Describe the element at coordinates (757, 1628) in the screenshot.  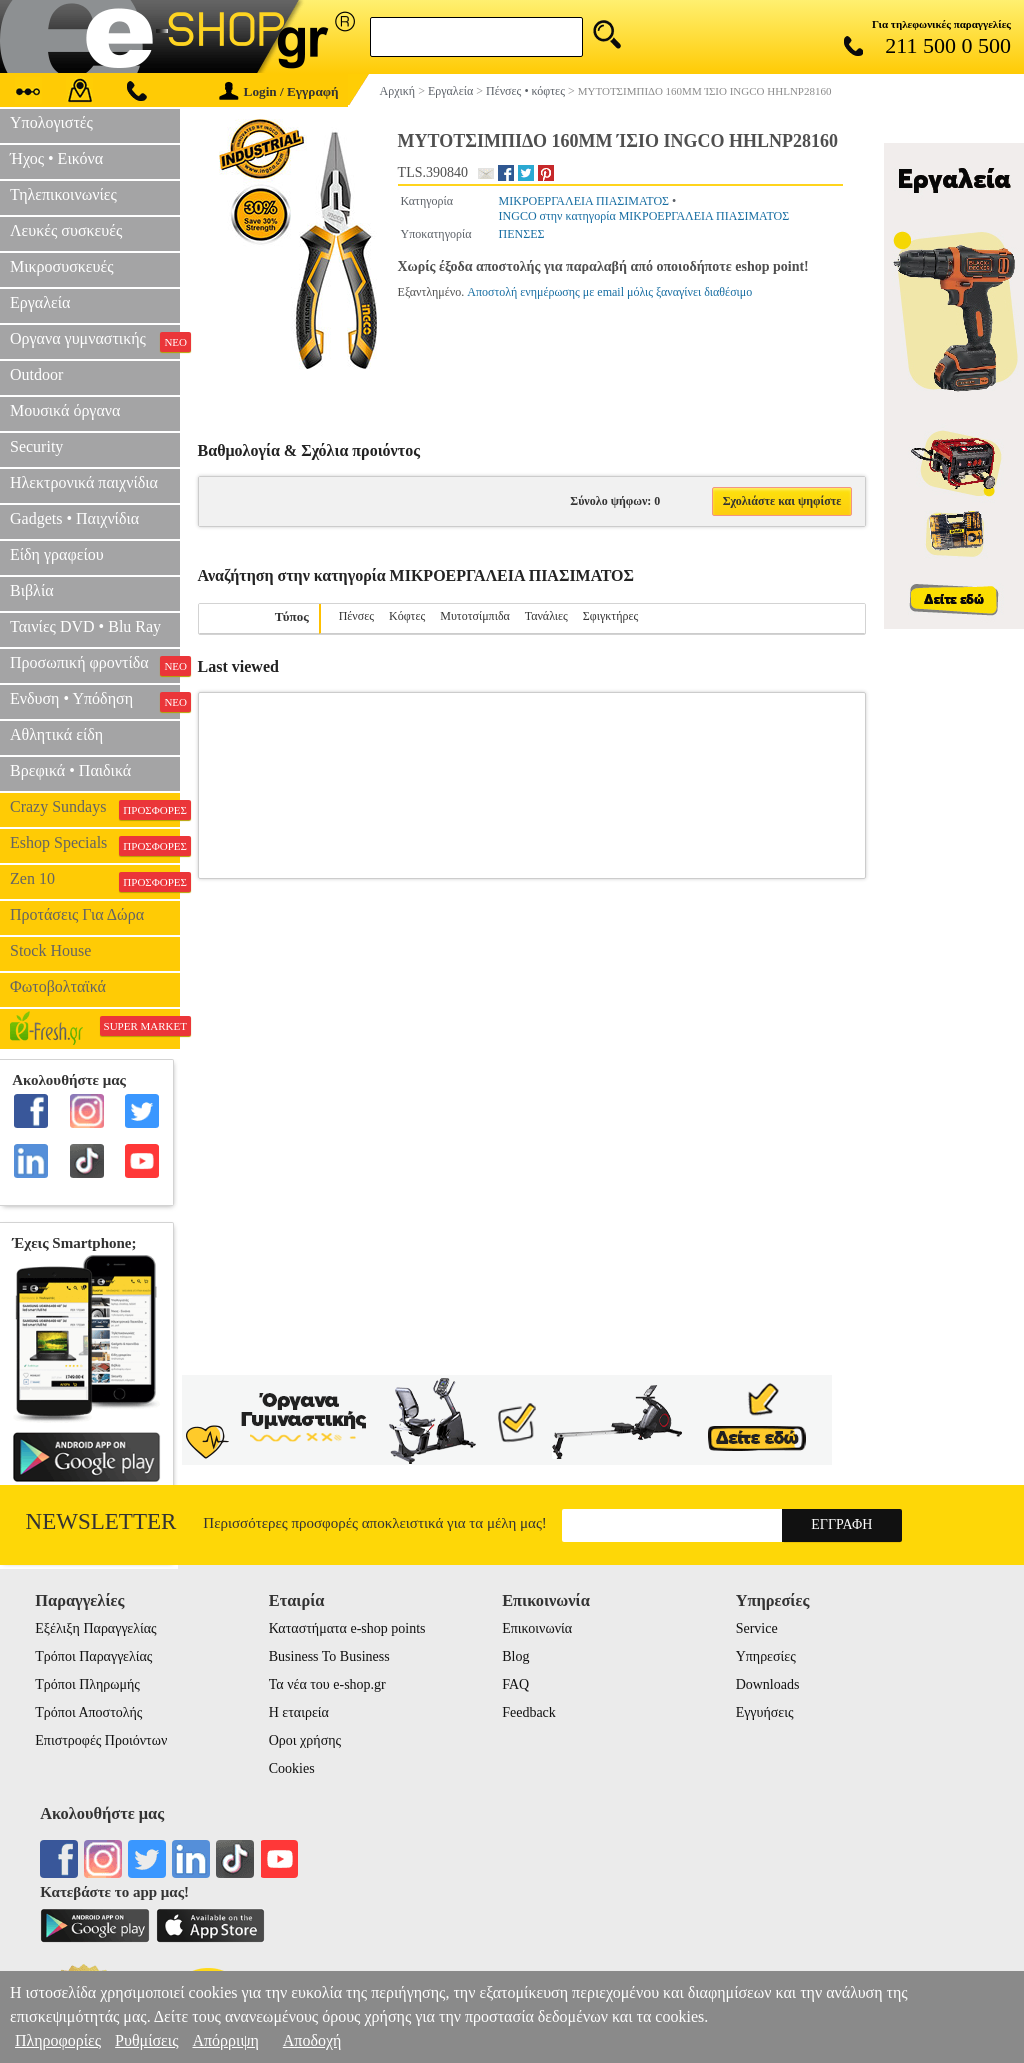
I see `Service` at that location.